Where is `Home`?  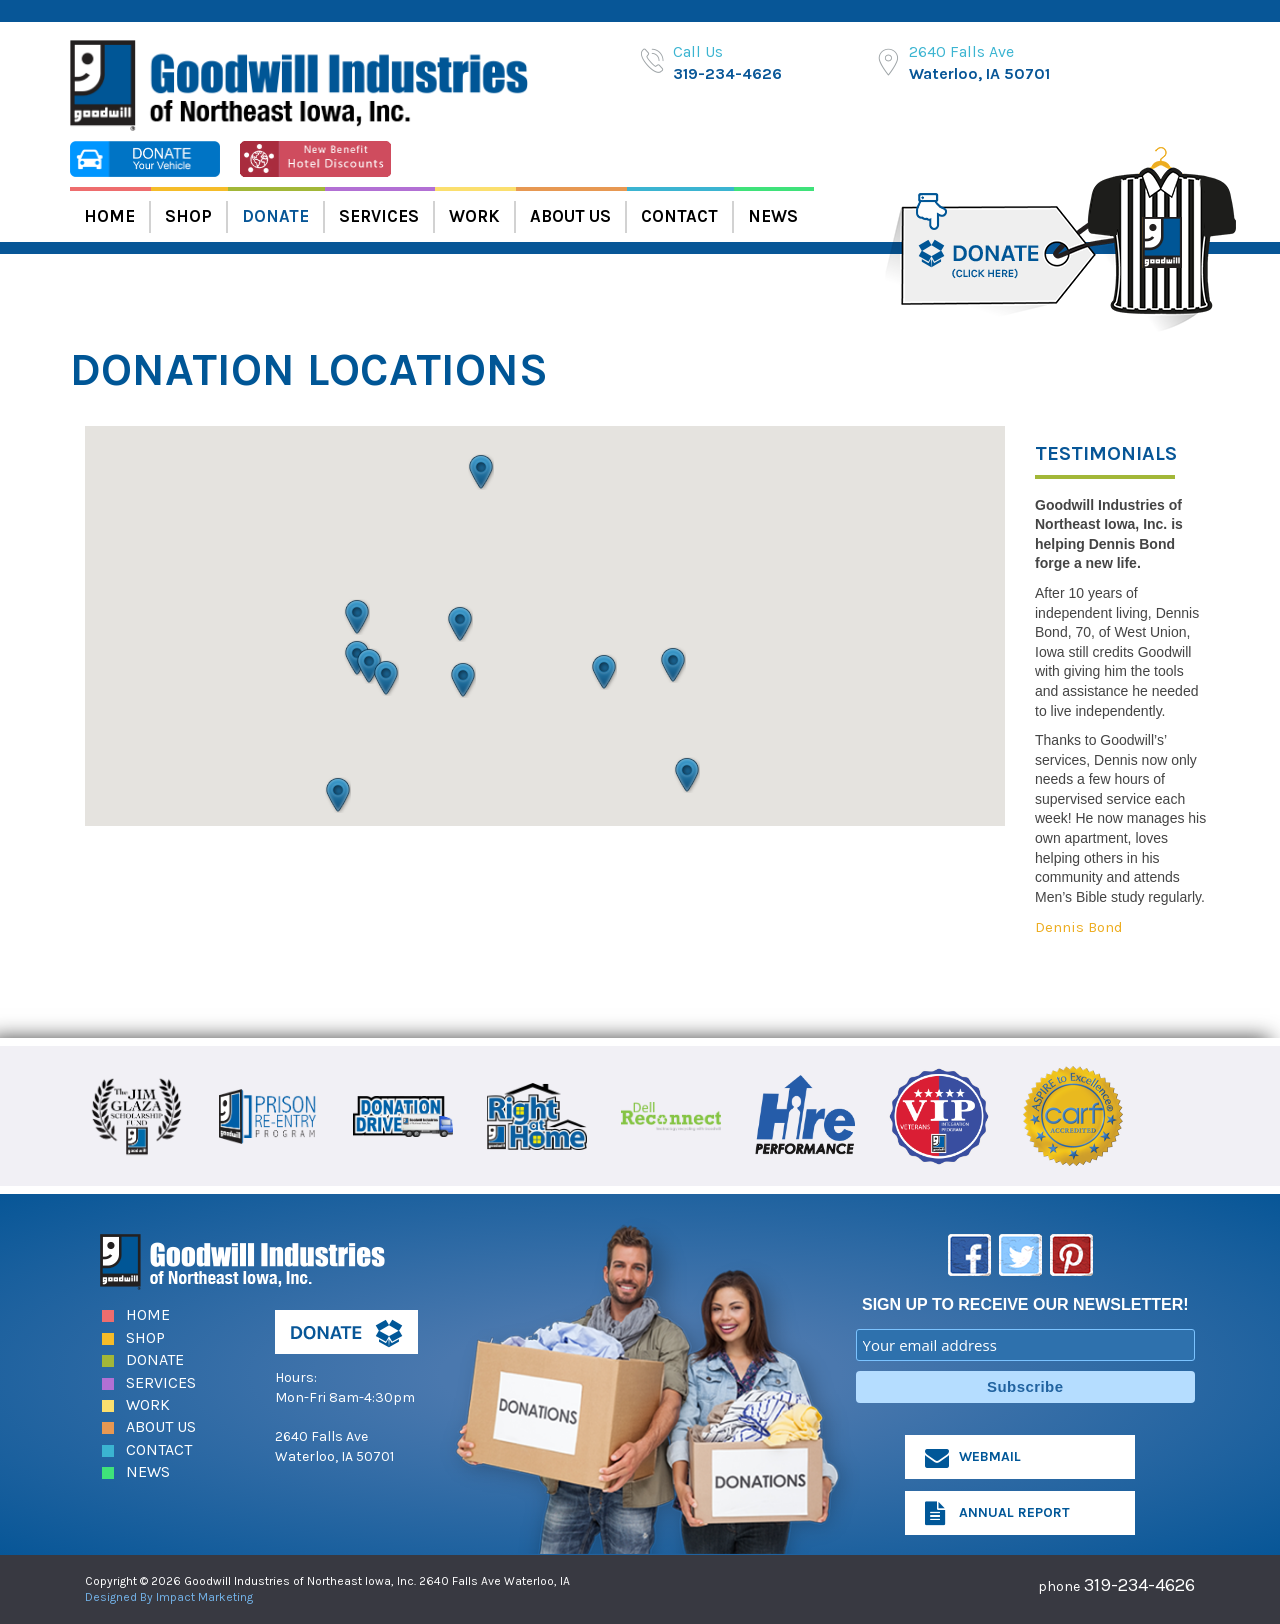
Home is located at coordinates (109, 216).